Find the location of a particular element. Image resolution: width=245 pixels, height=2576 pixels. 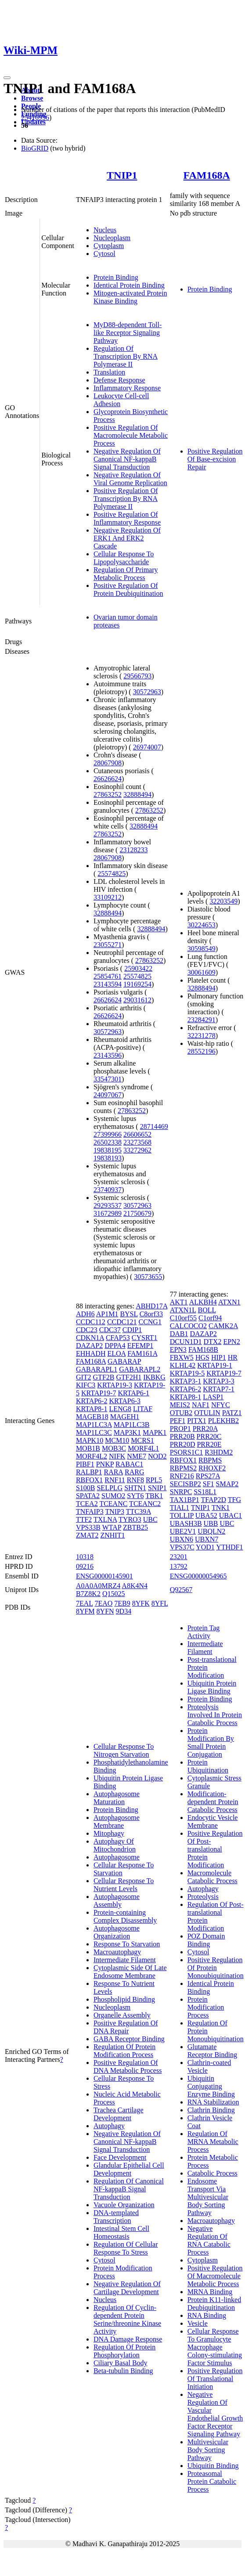

Ubiquitin Binding is located at coordinates (213, 2465).